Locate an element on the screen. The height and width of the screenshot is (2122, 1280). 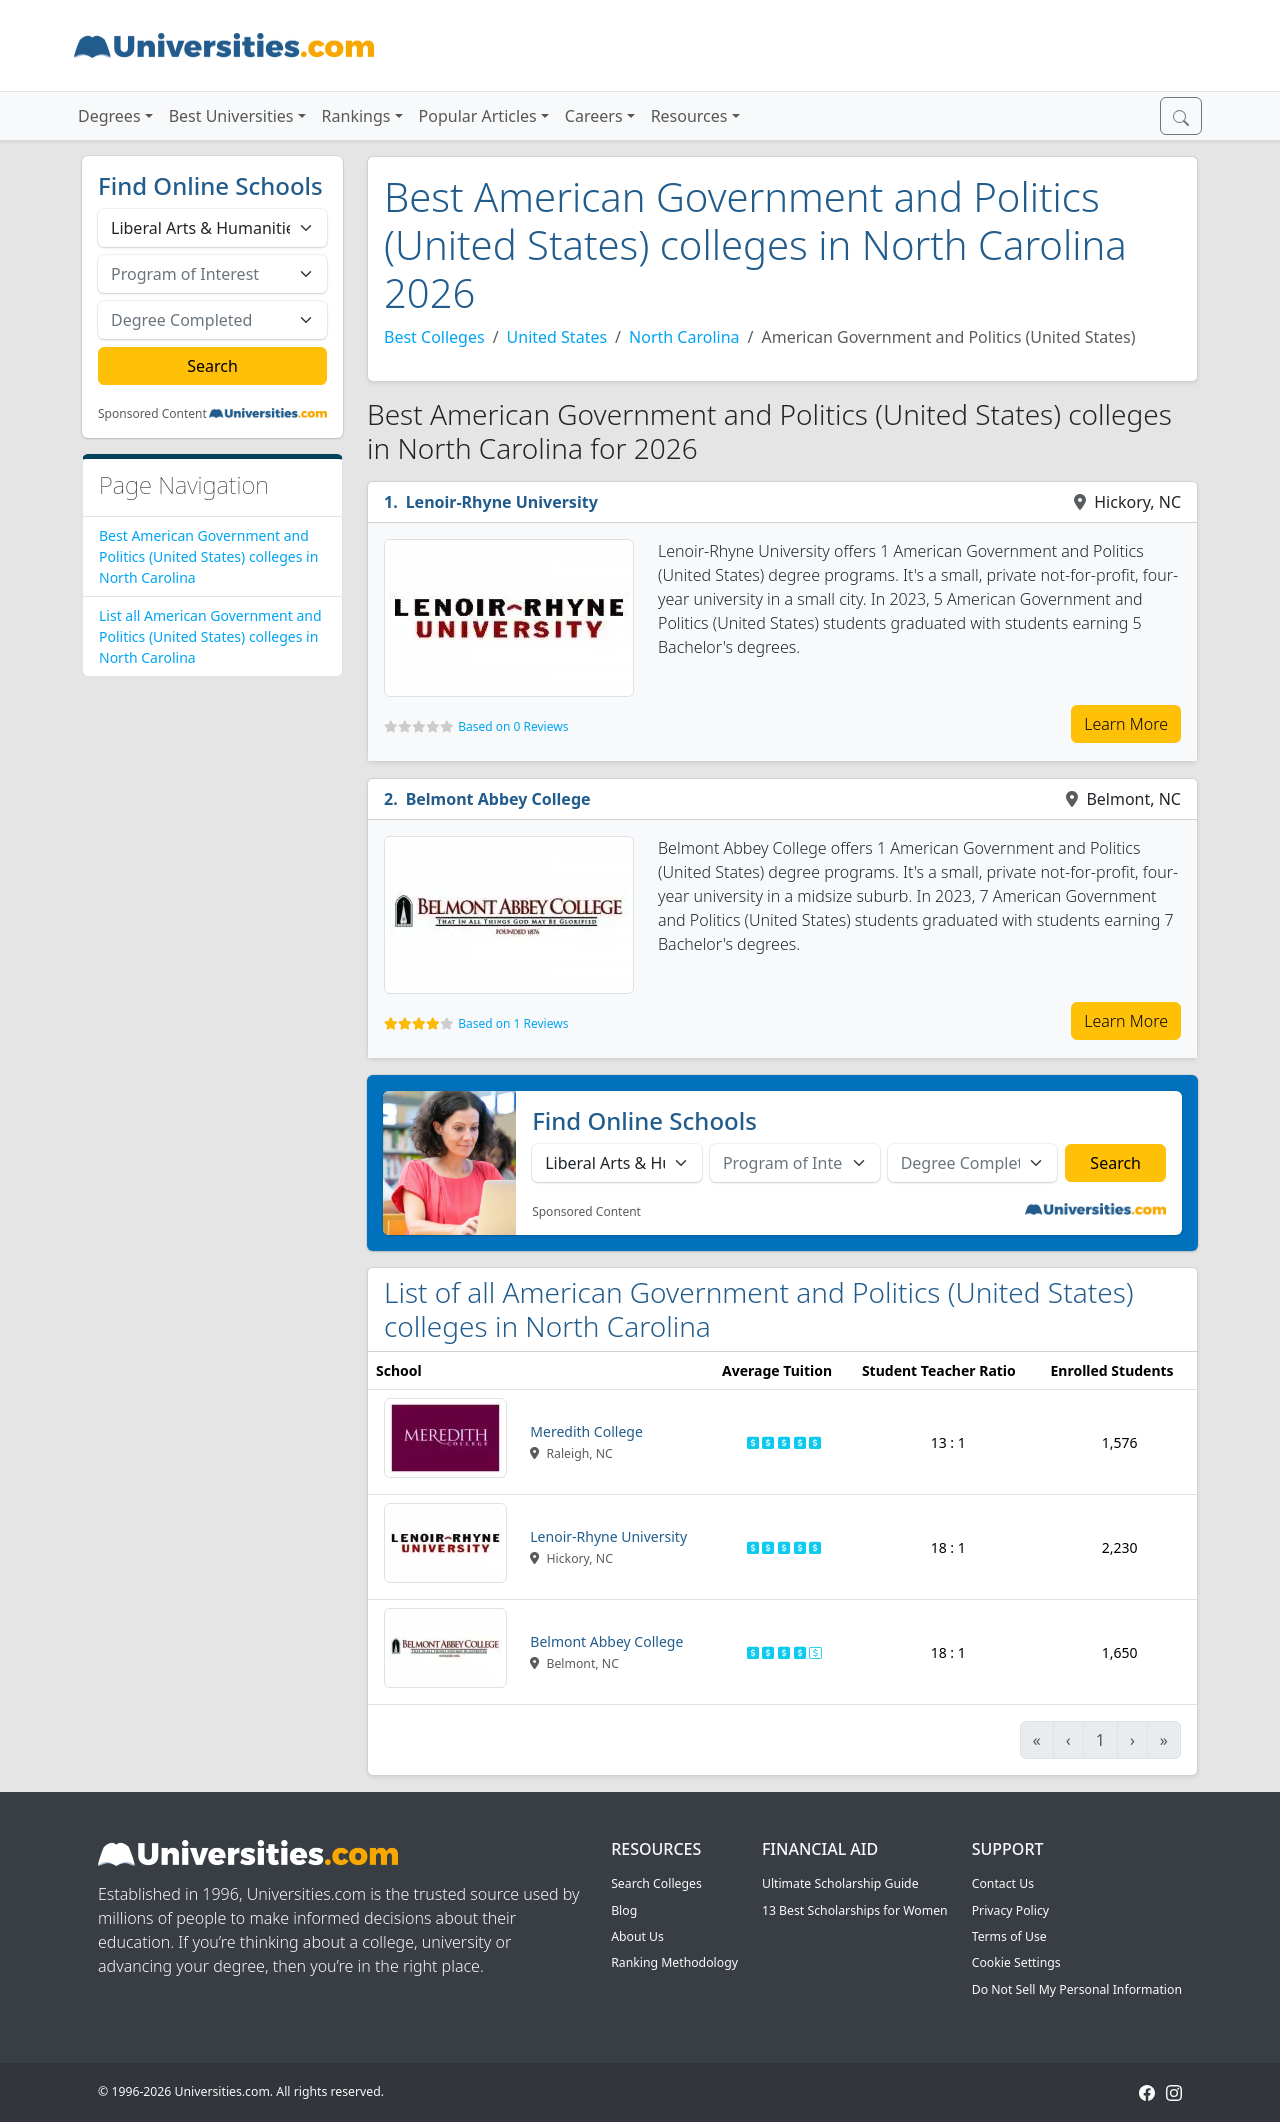
Based on 0 Reviews is located at coordinates (513, 726).